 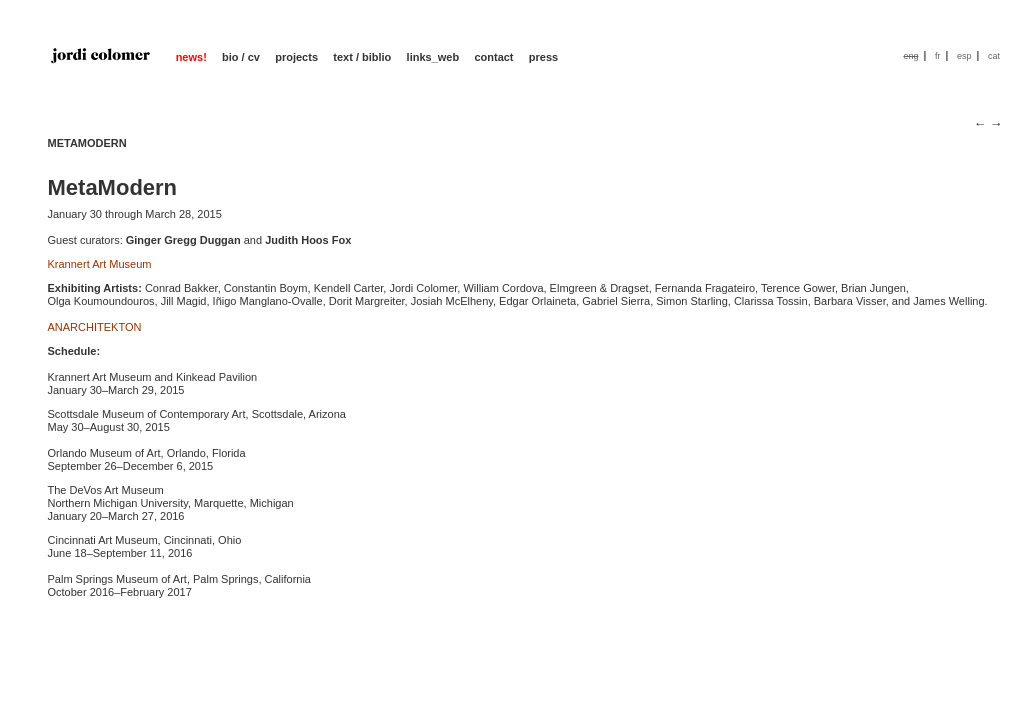 What do you see at coordinates (994, 56) in the screenshot?
I see `cat` at bounding box center [994, 56].